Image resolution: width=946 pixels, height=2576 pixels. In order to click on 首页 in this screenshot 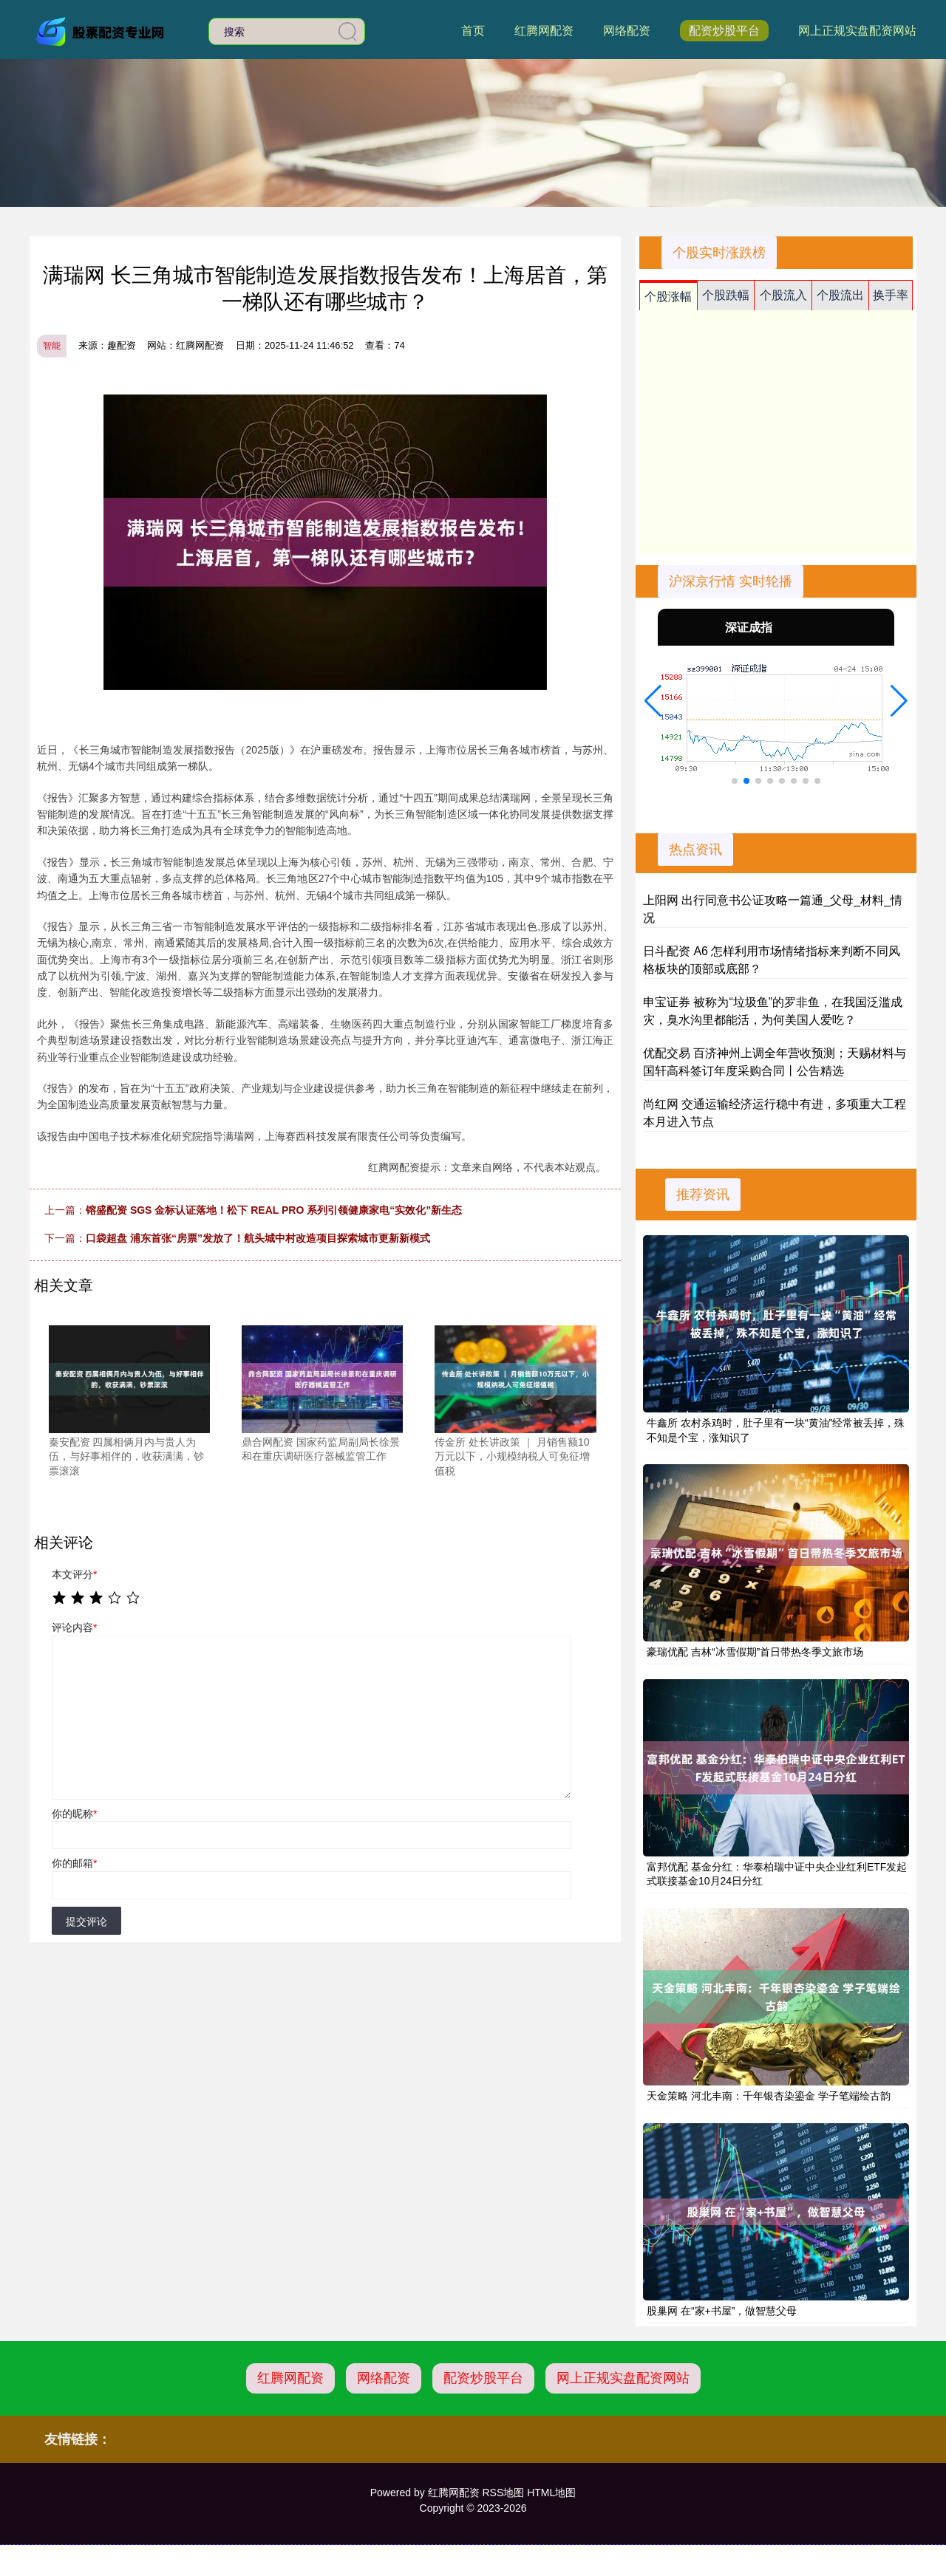, I will do `click(473, 30)`.